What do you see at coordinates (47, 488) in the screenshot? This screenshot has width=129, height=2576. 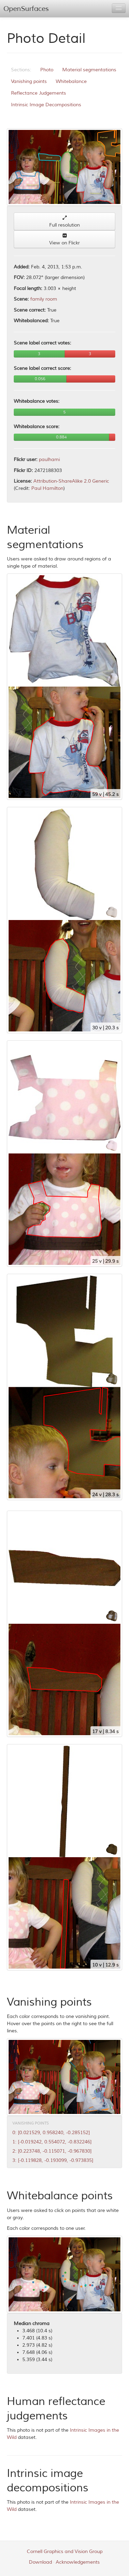 I see `Paul Hamilton` at bounding box center [47, 488].